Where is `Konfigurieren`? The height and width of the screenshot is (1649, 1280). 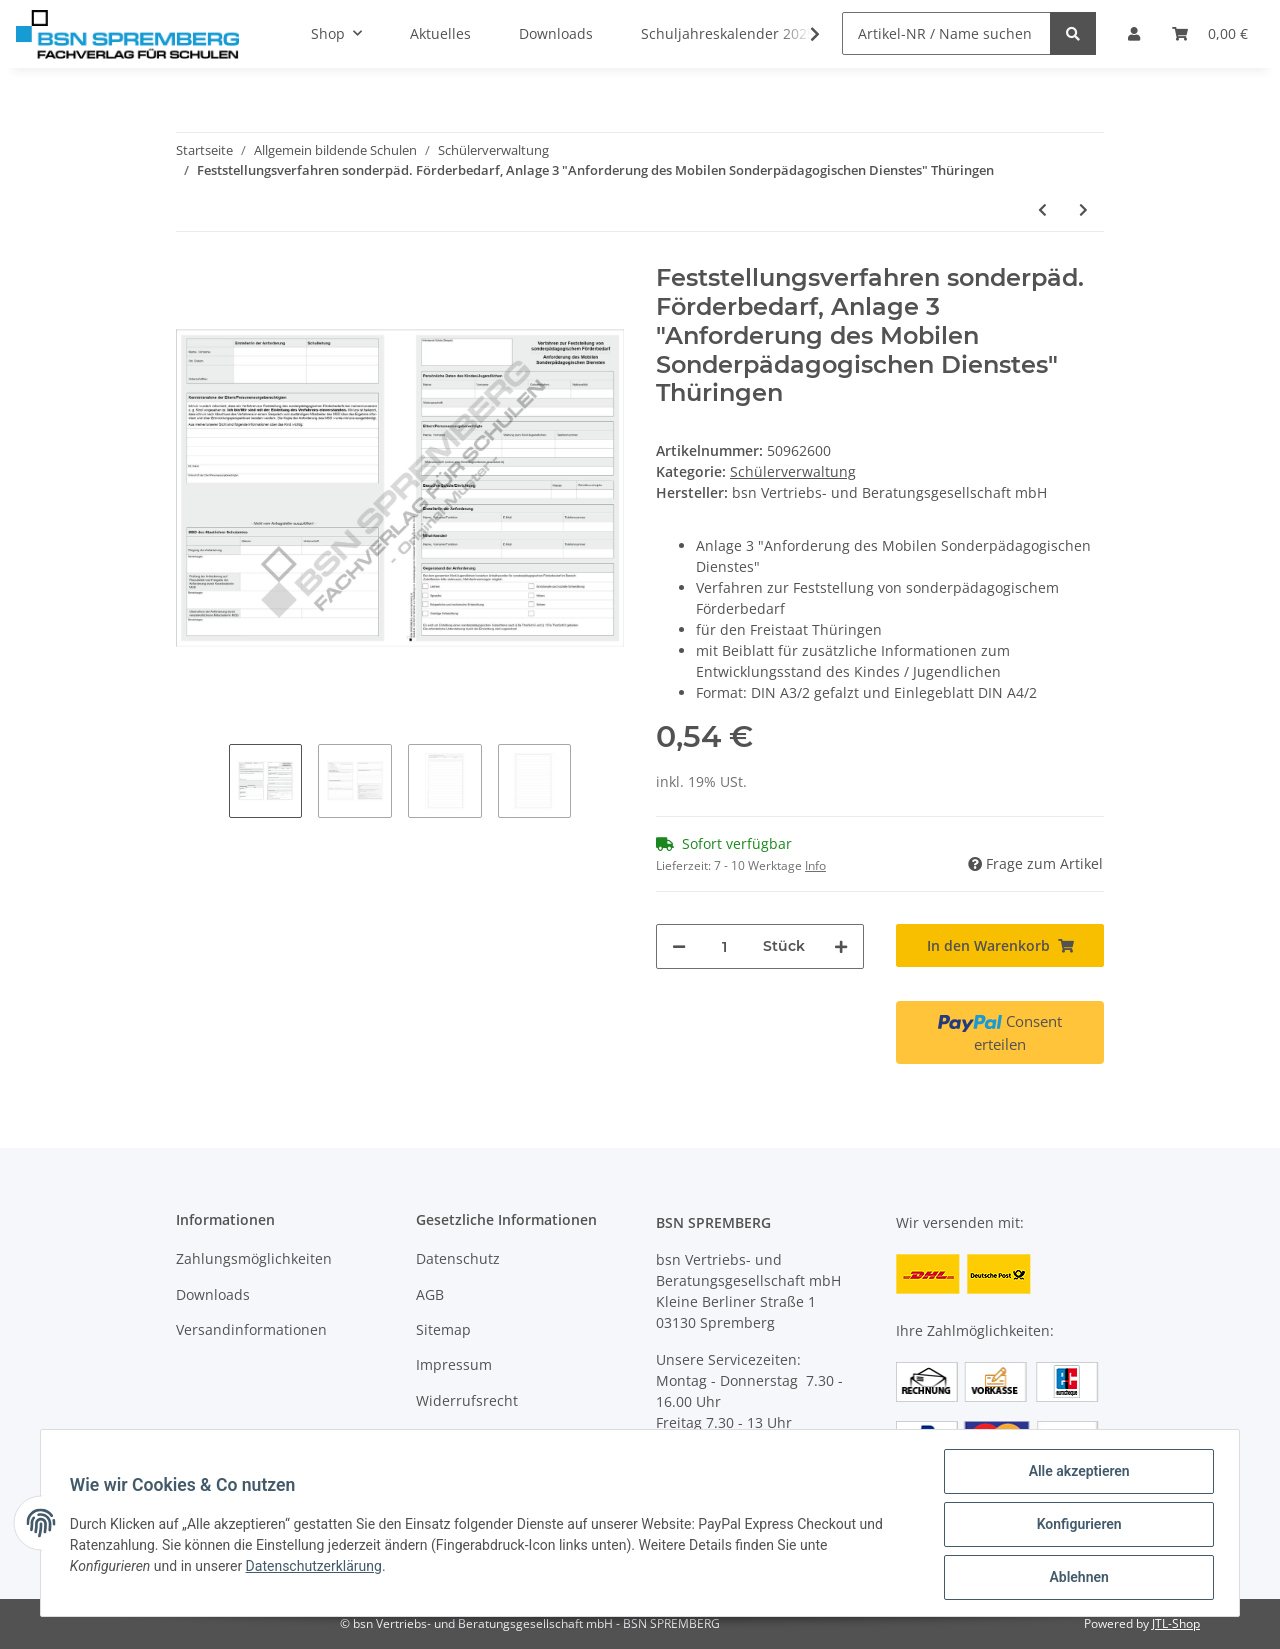
Konfigurieren is located at coordinates (1075, 1526).